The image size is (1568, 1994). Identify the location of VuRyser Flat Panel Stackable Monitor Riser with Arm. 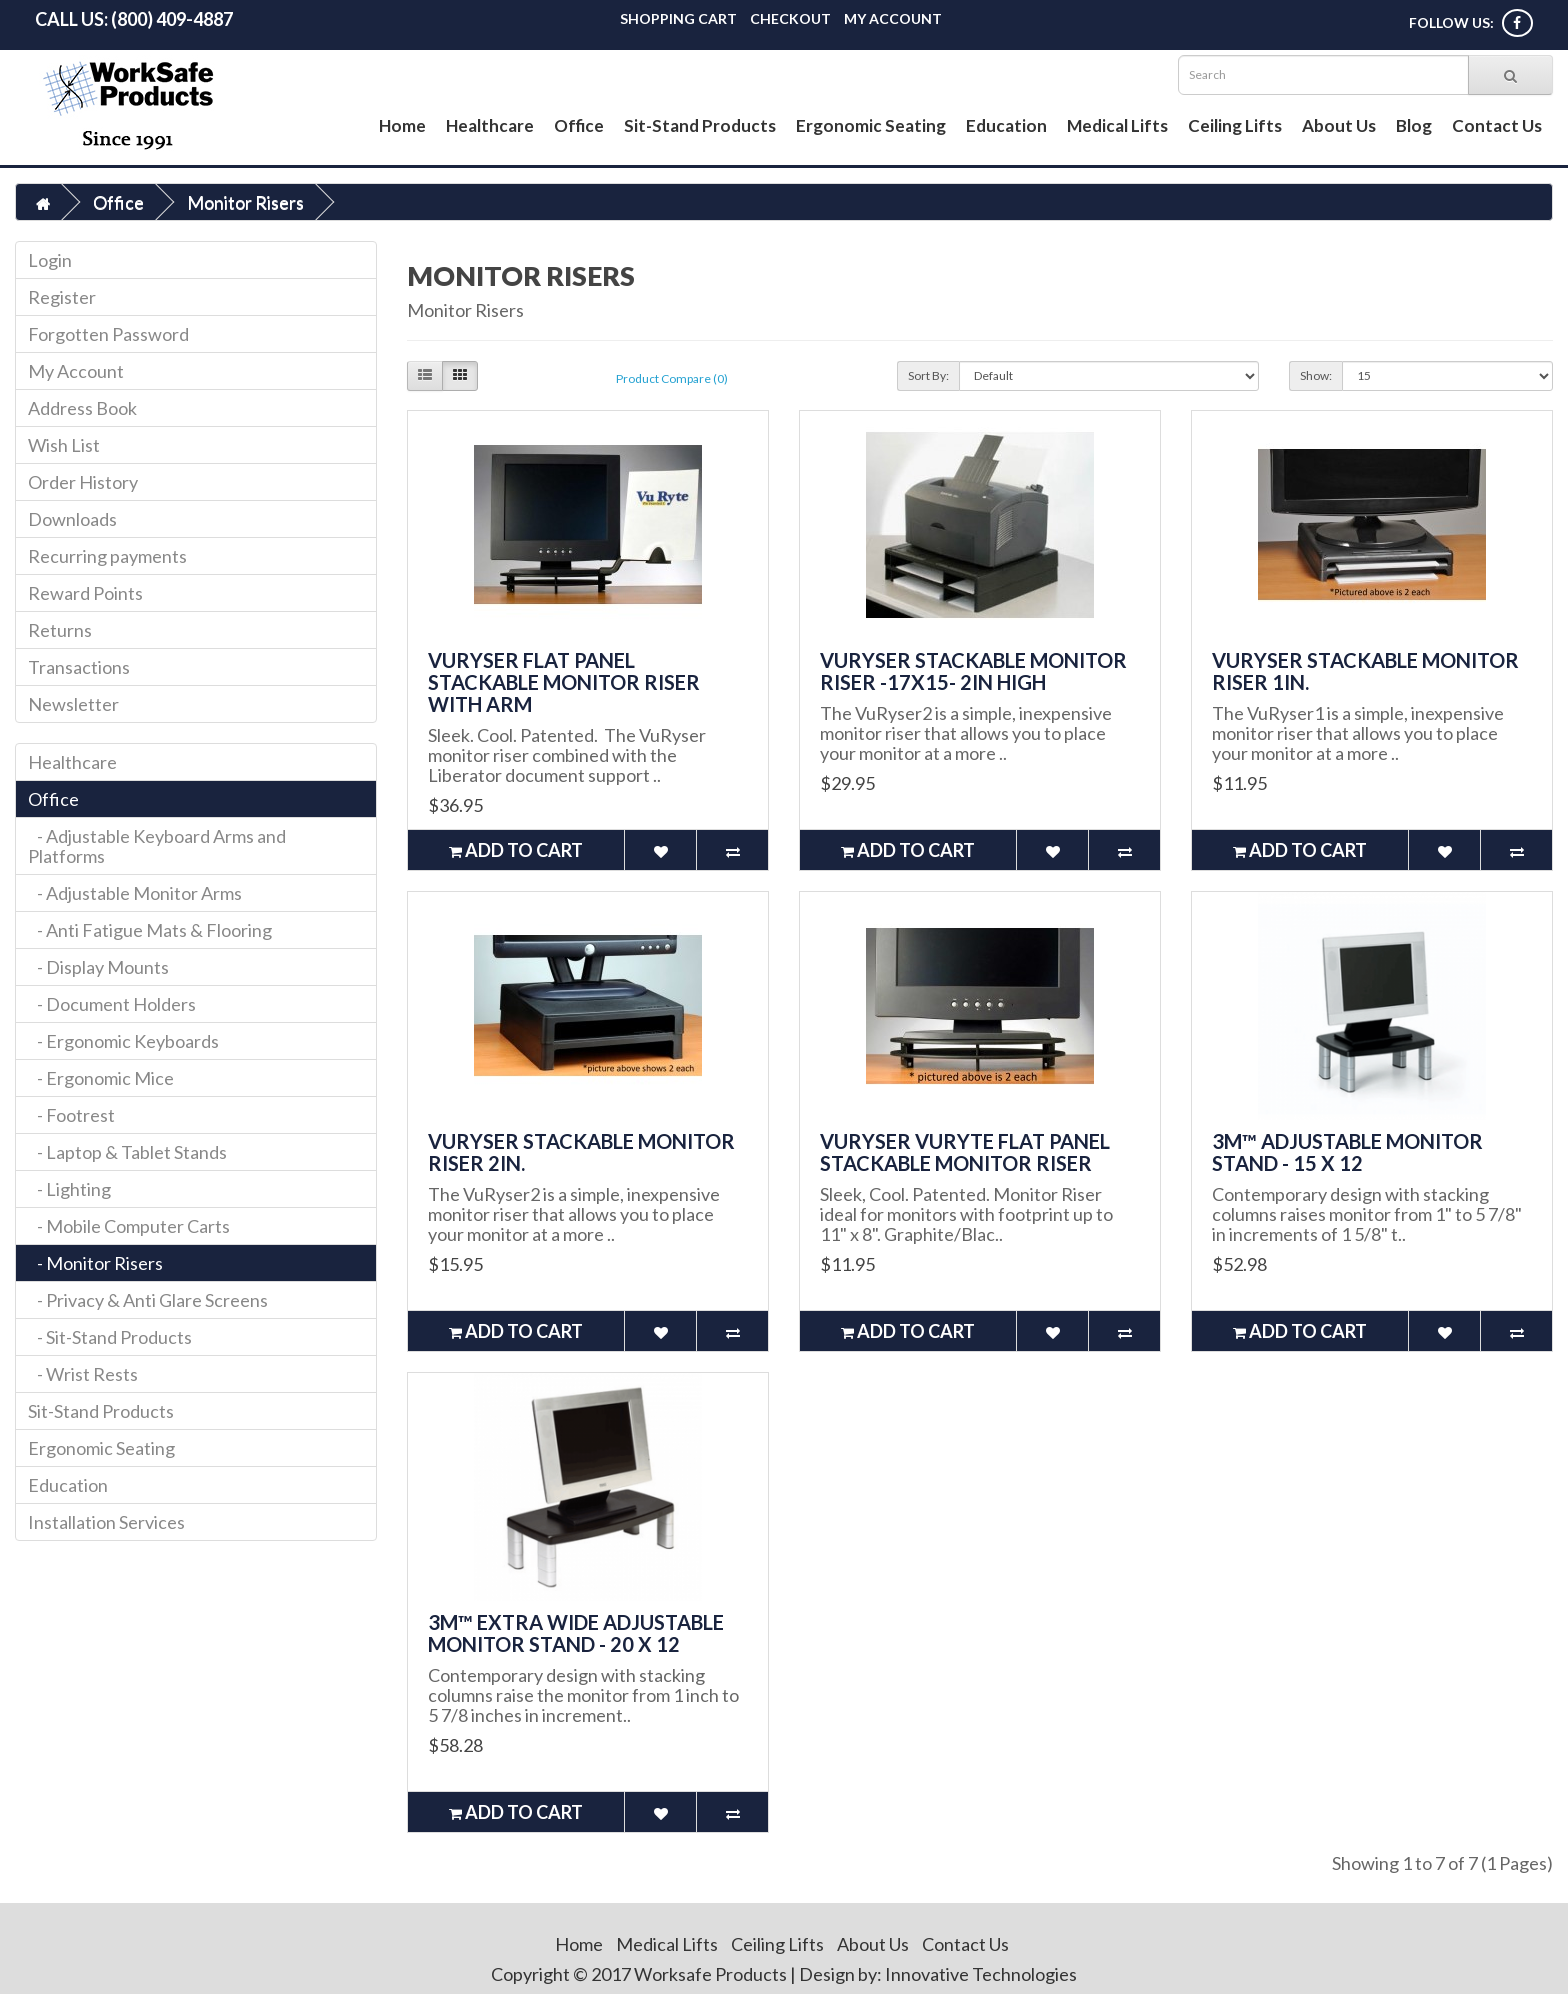
(564, 682).